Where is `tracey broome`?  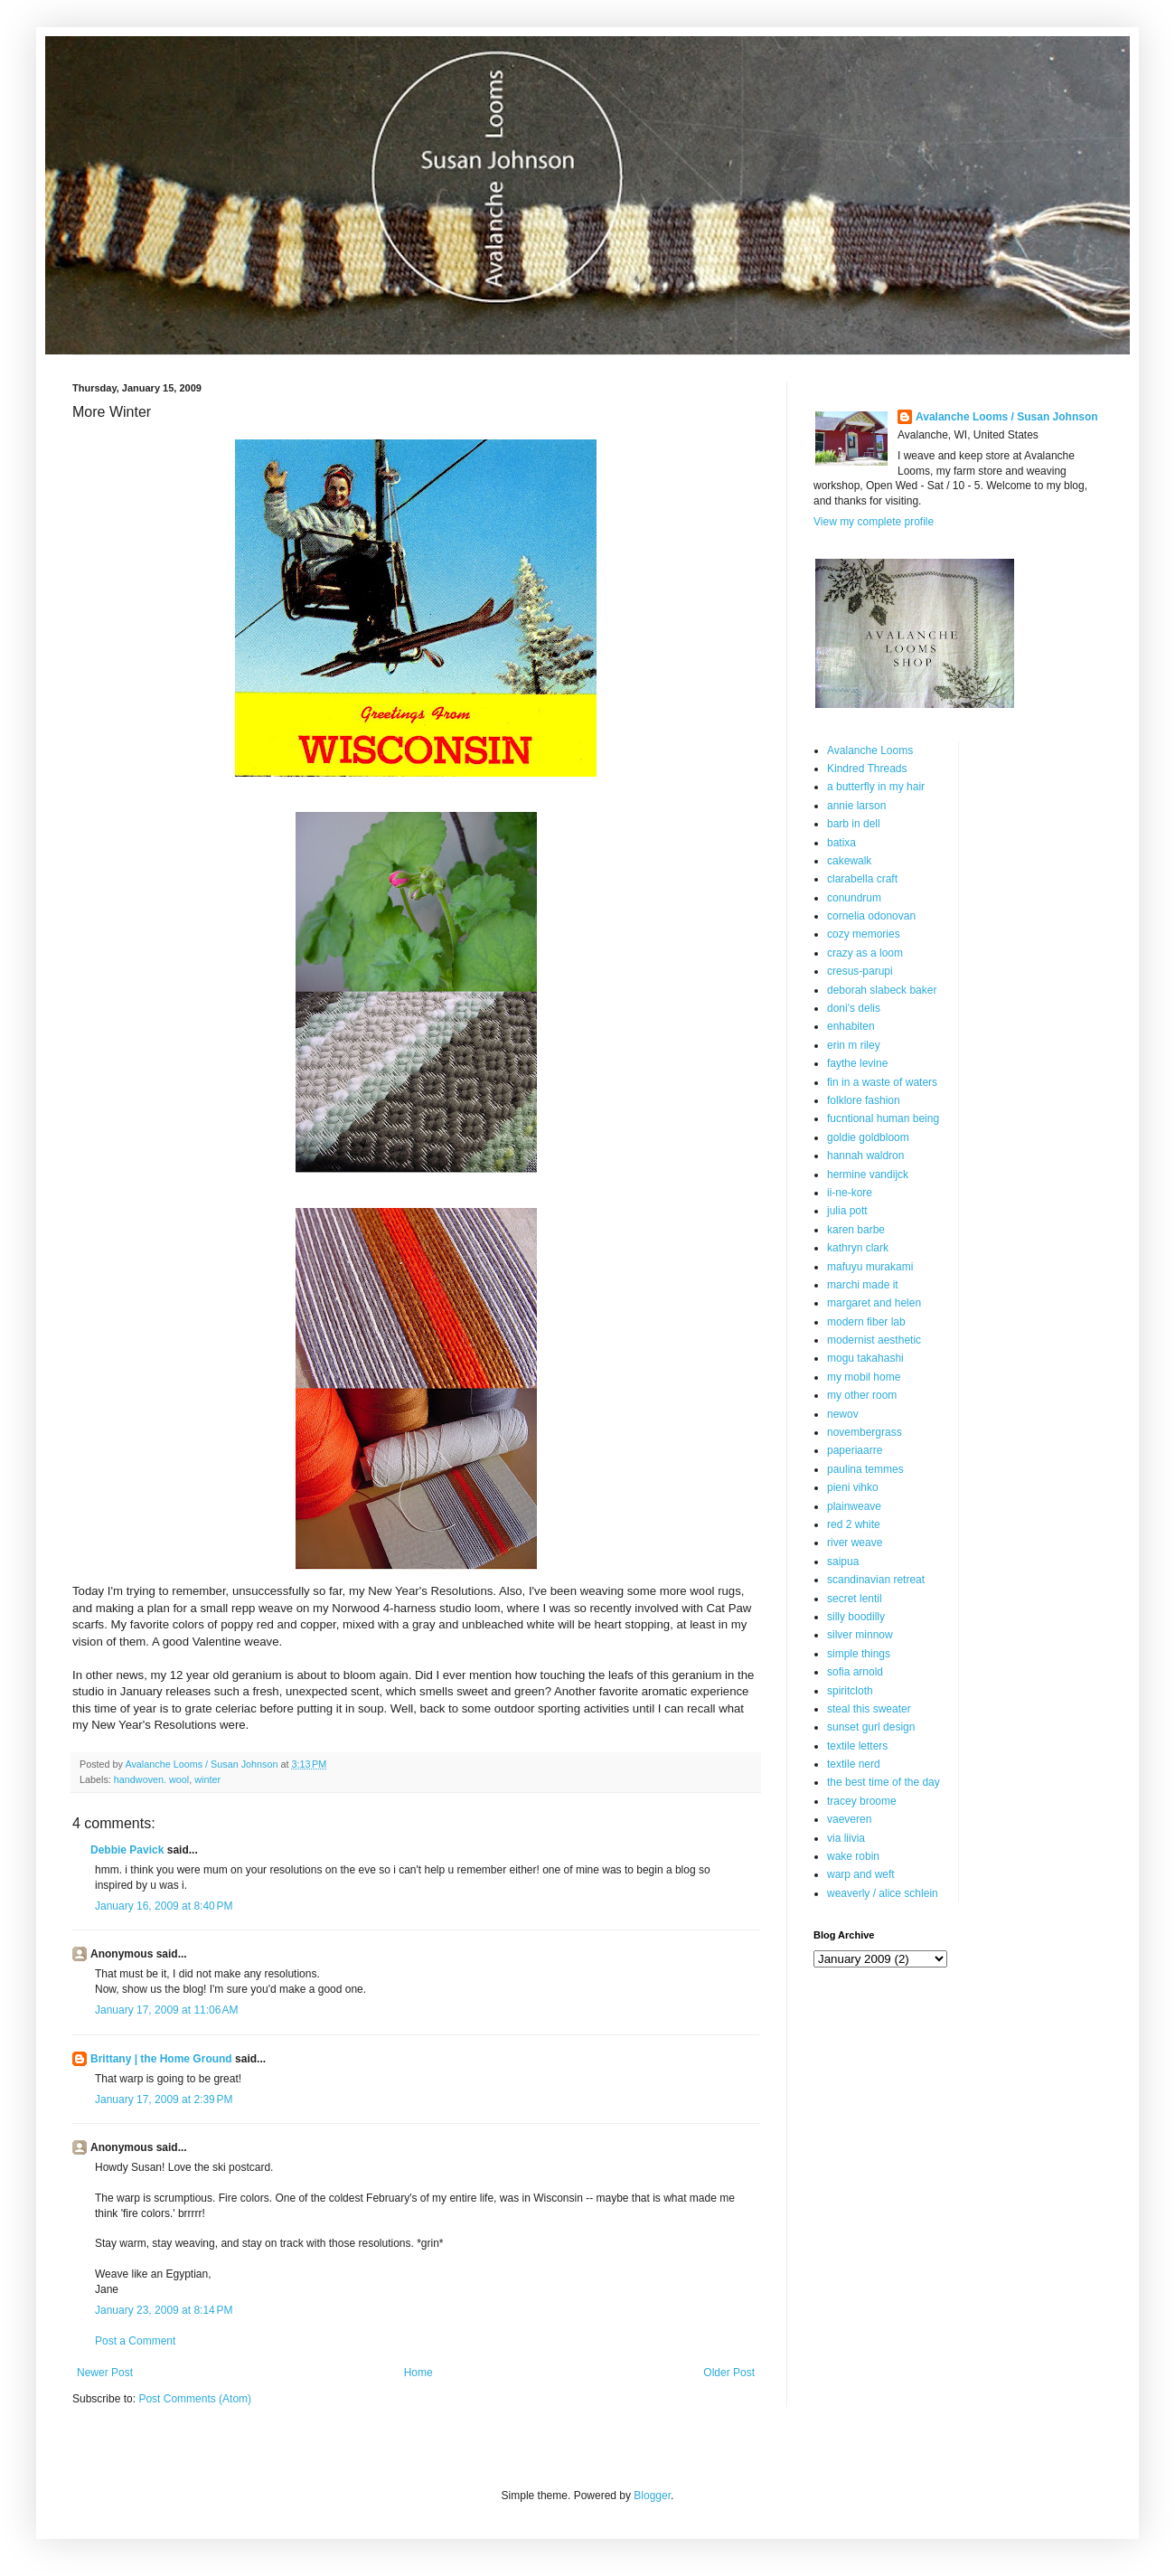 tracey broome is located at coordinates (862, 1801).